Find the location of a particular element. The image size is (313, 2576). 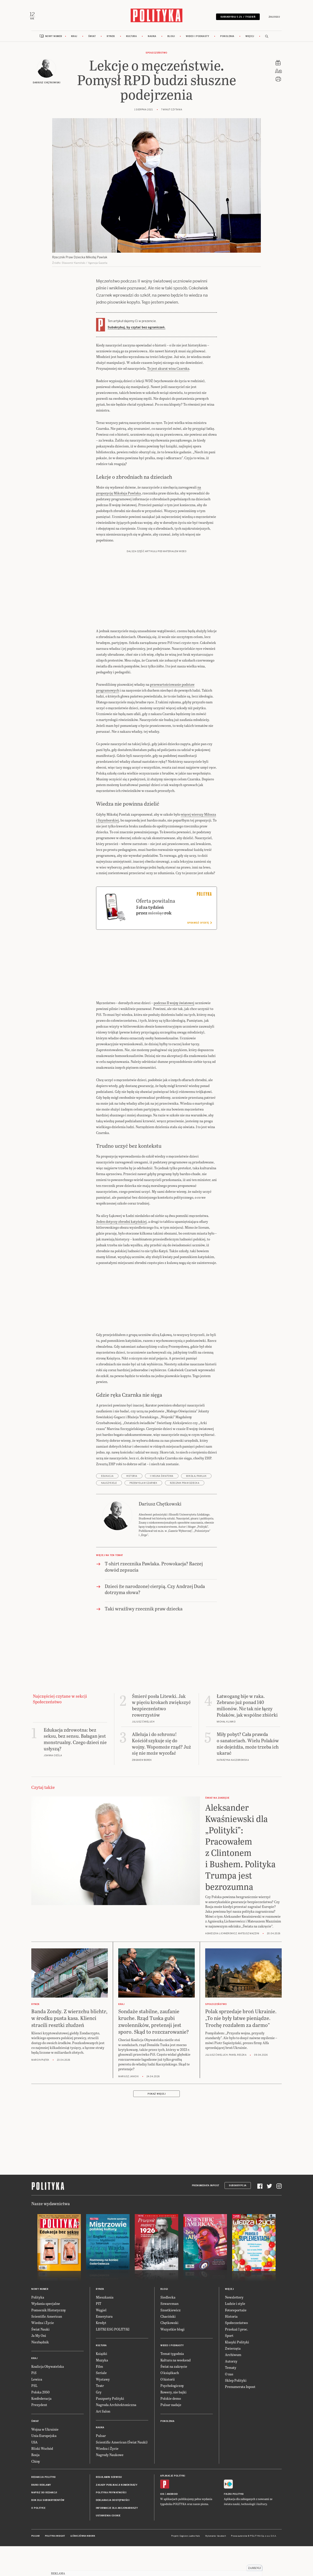

Regulamin serwisu is located at coordinates (109, 2507).